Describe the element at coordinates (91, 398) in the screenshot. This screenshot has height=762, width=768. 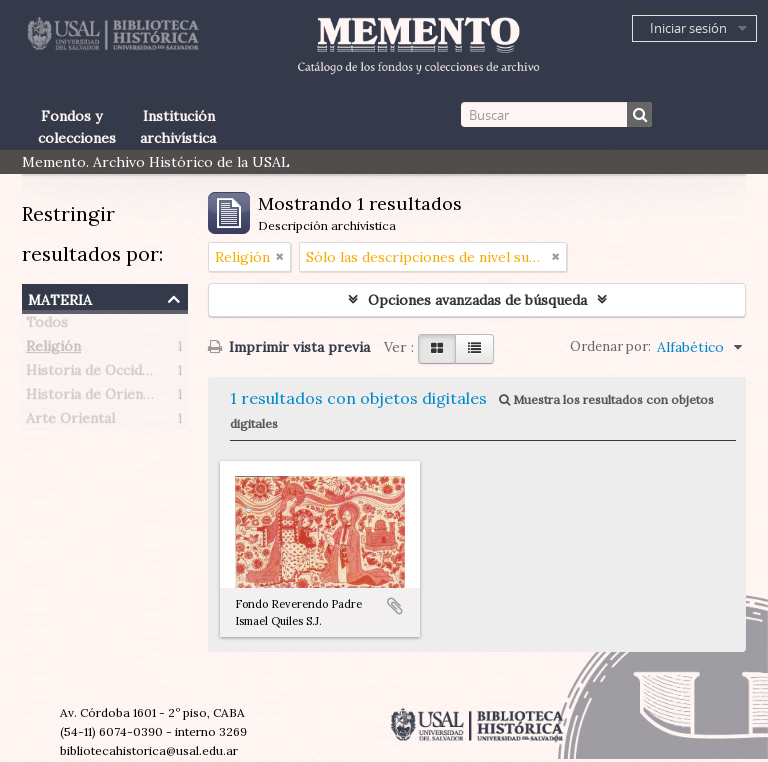
I see `Historia de Oriente` at that location.